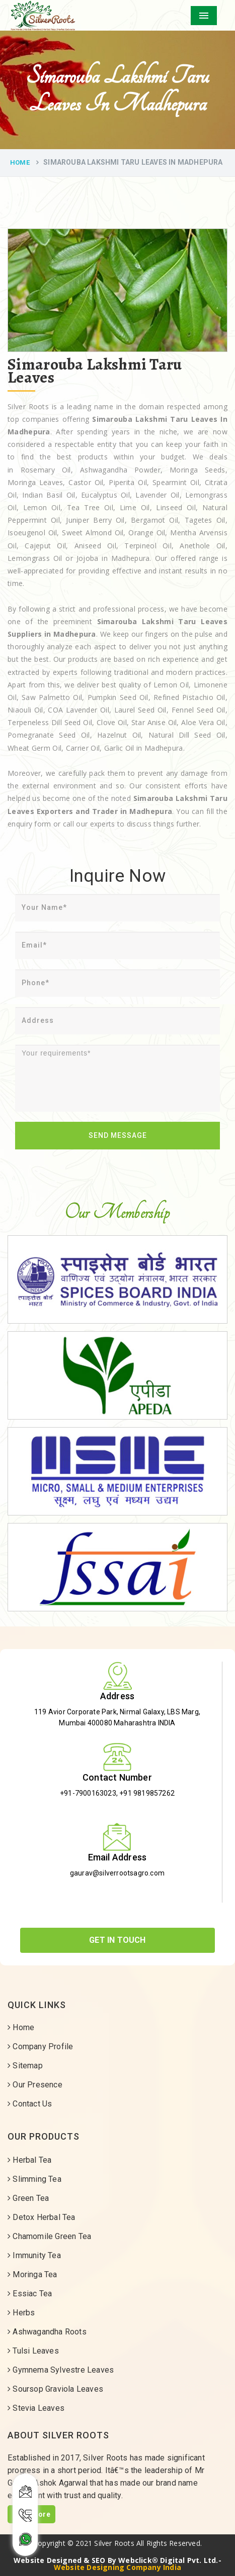 The image size is (235, 2576). Describe the element at coordinates (28, 2198) in the screenshot. I see `Green Tea` at that location.